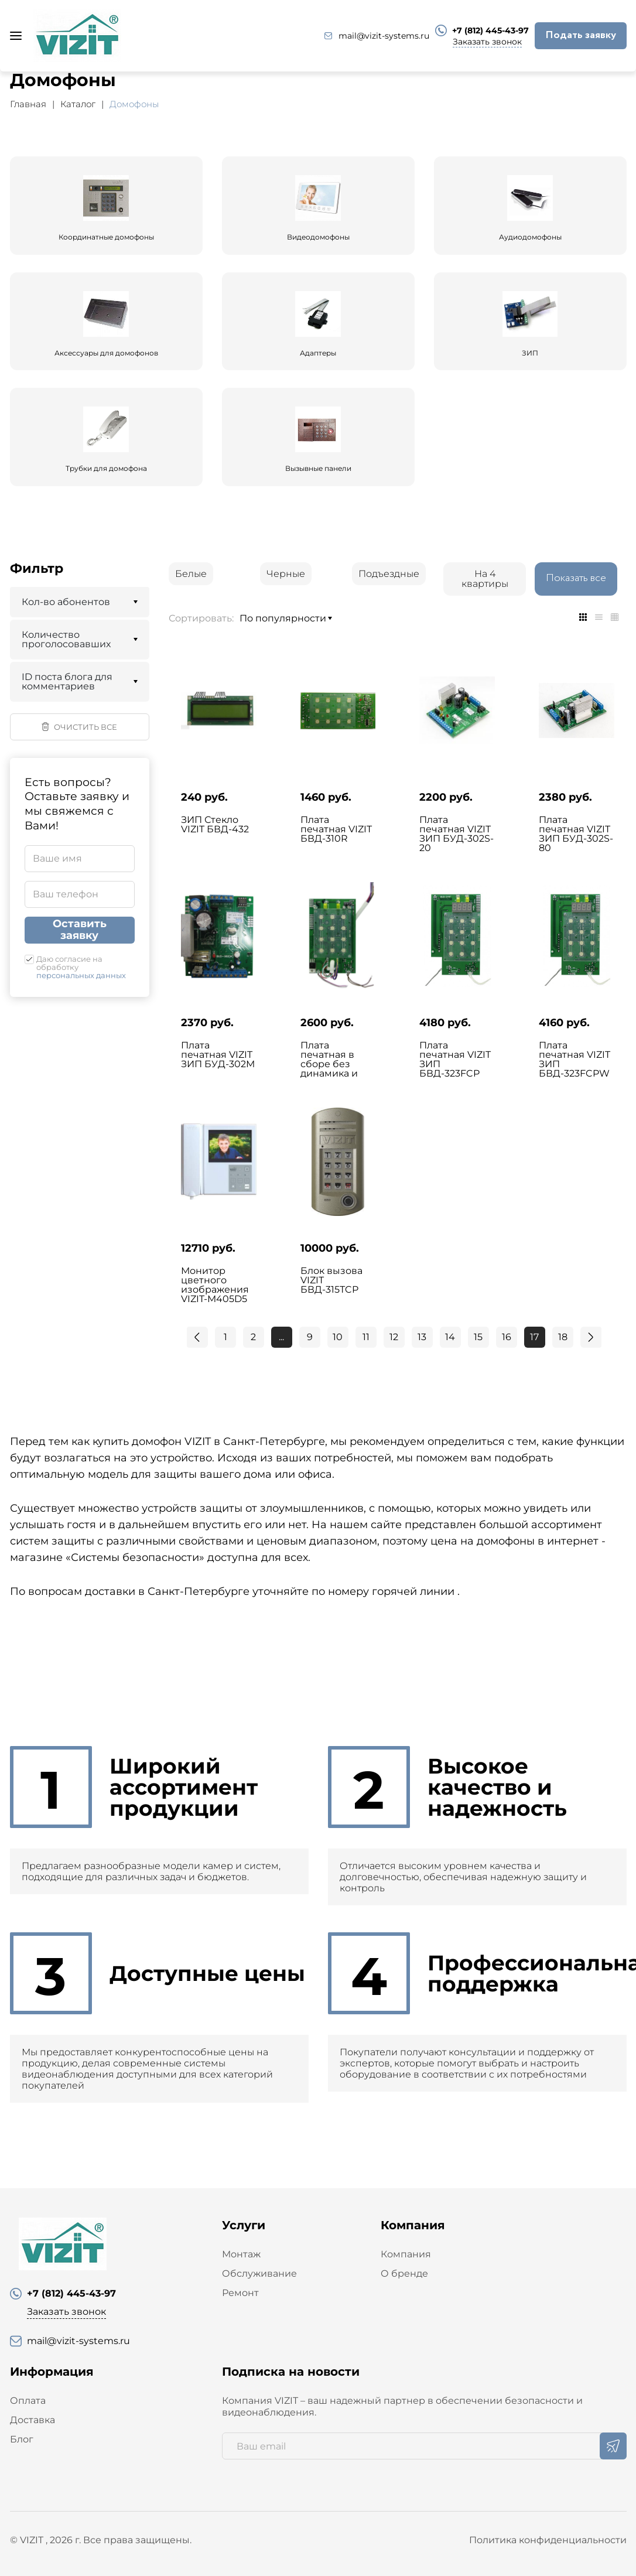  What do you see at coordinates (506, 1336) in the screenshot?
I see `16` at bounding box center [506, 1336].